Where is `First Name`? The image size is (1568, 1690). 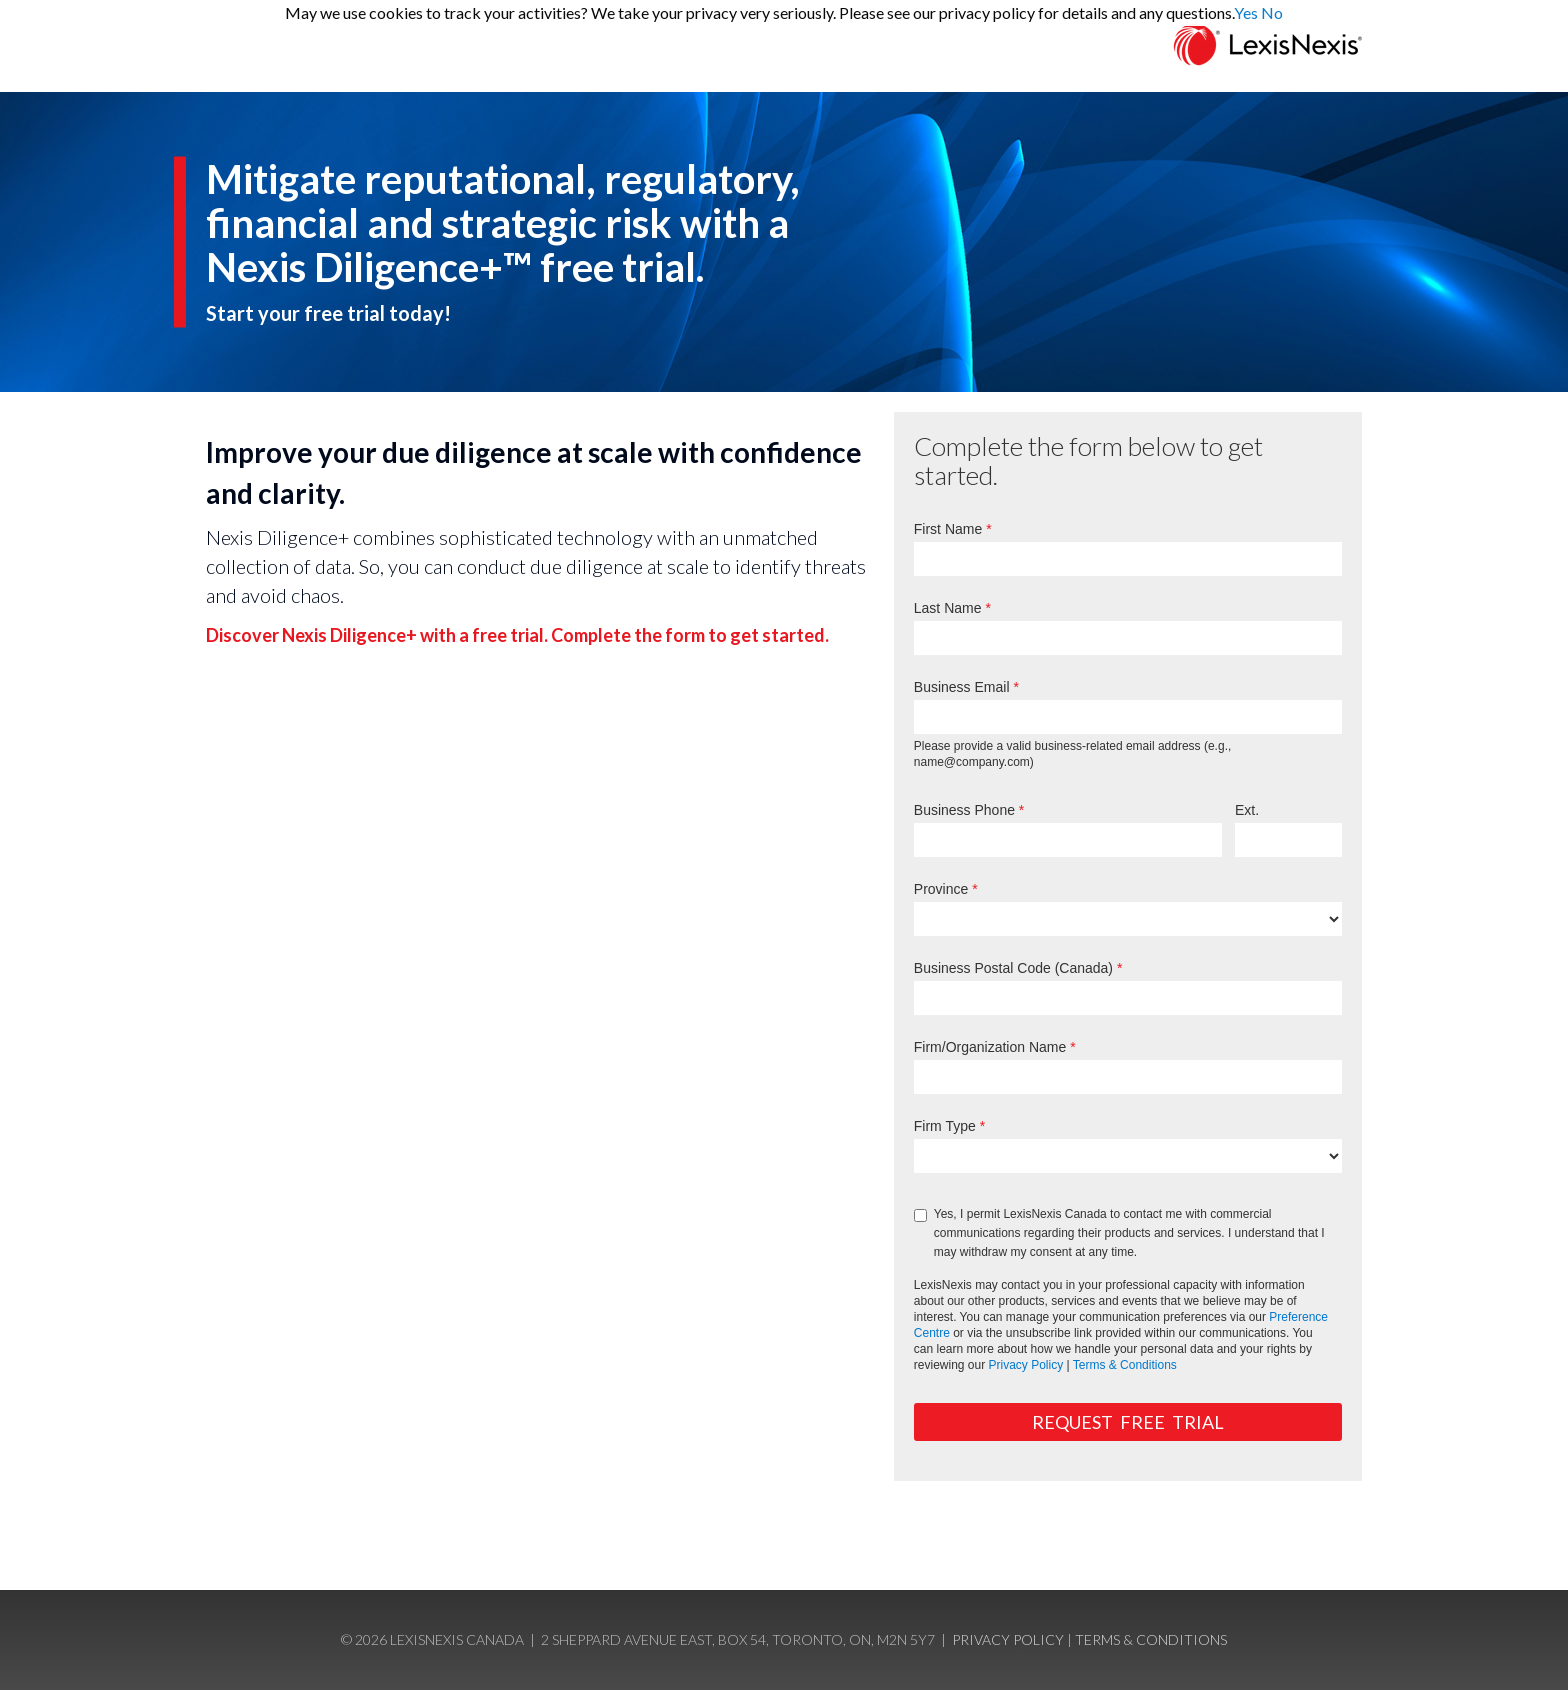 First Name is located at coordinates (948, 529).